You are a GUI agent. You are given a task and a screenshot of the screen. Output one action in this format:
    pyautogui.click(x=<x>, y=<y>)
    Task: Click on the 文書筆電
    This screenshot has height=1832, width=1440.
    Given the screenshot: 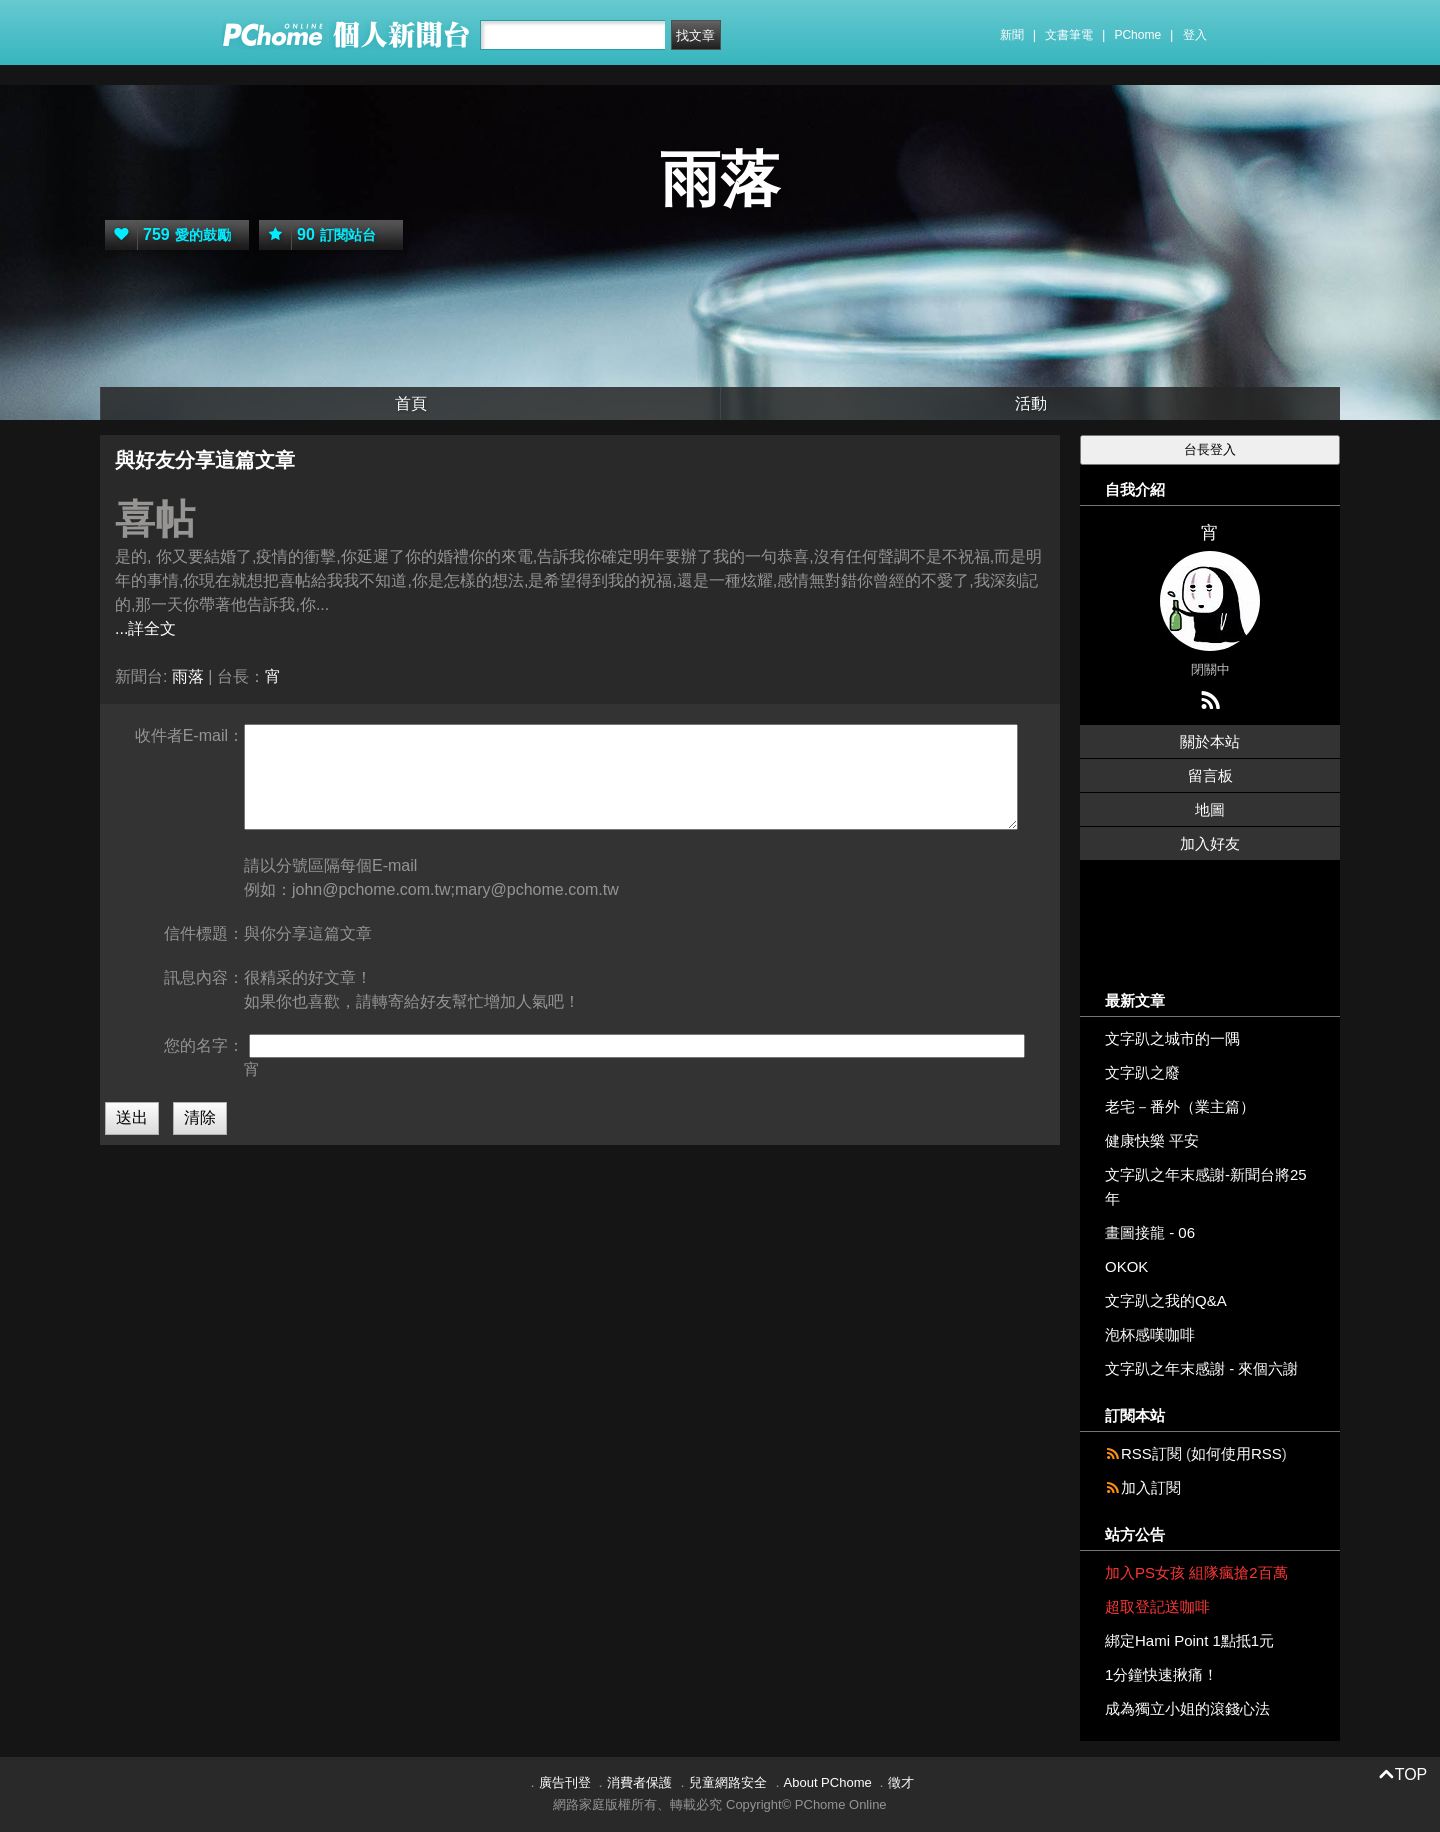 What is the action you would take?
    pyautogui.click(x=1069, y=35)
    